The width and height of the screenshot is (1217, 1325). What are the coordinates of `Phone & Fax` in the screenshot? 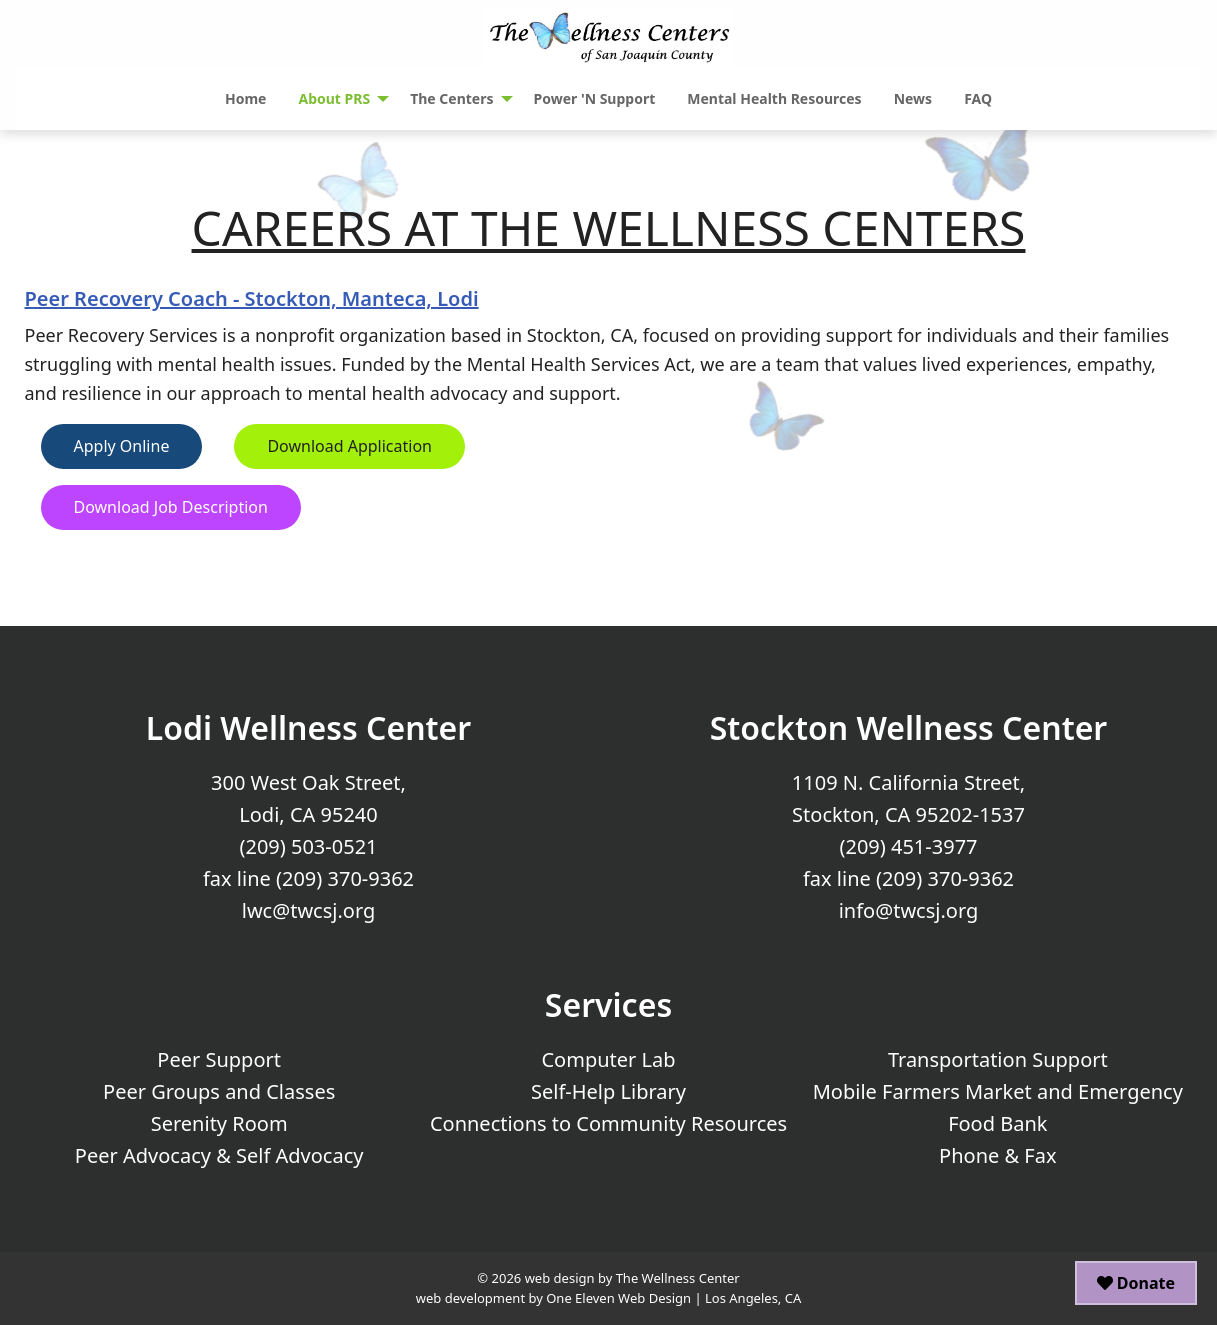 It's located at (997, 1155).